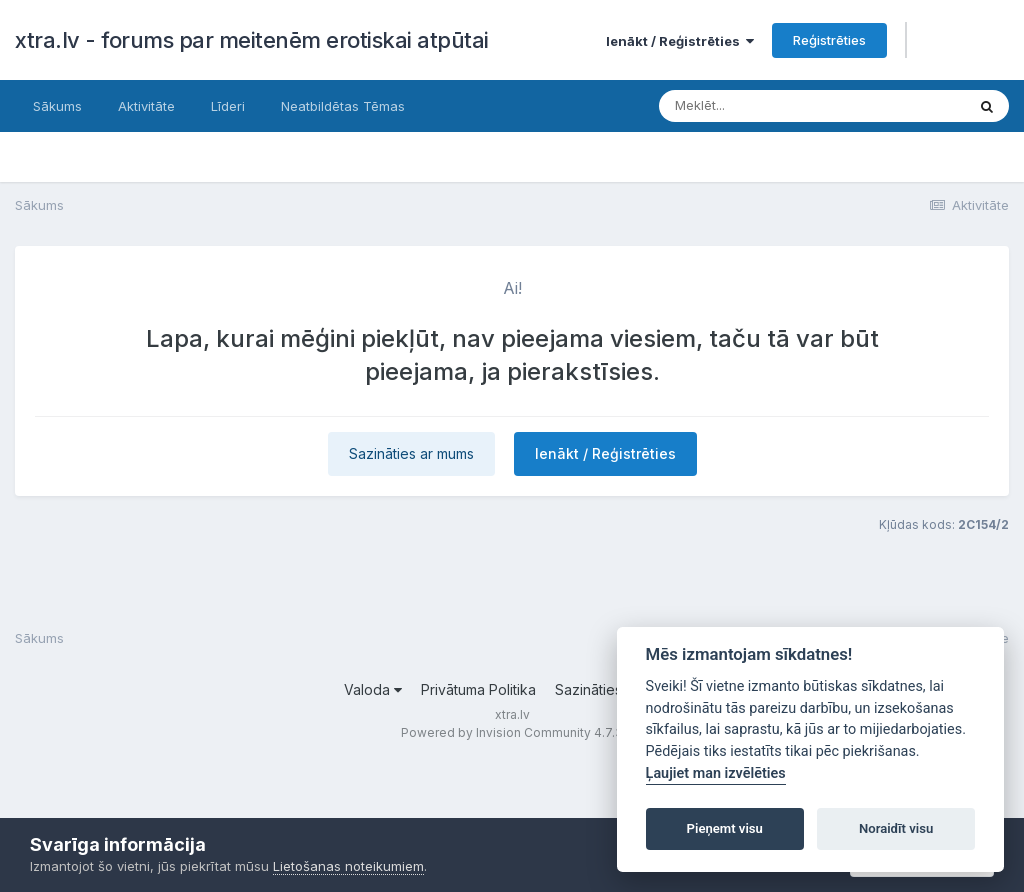 This screenshot has width=1024, height=892. What do you see at coordinates (829, 40) in the screenshot?
I see `Reģistrēties` at bounding box center [829, 40].